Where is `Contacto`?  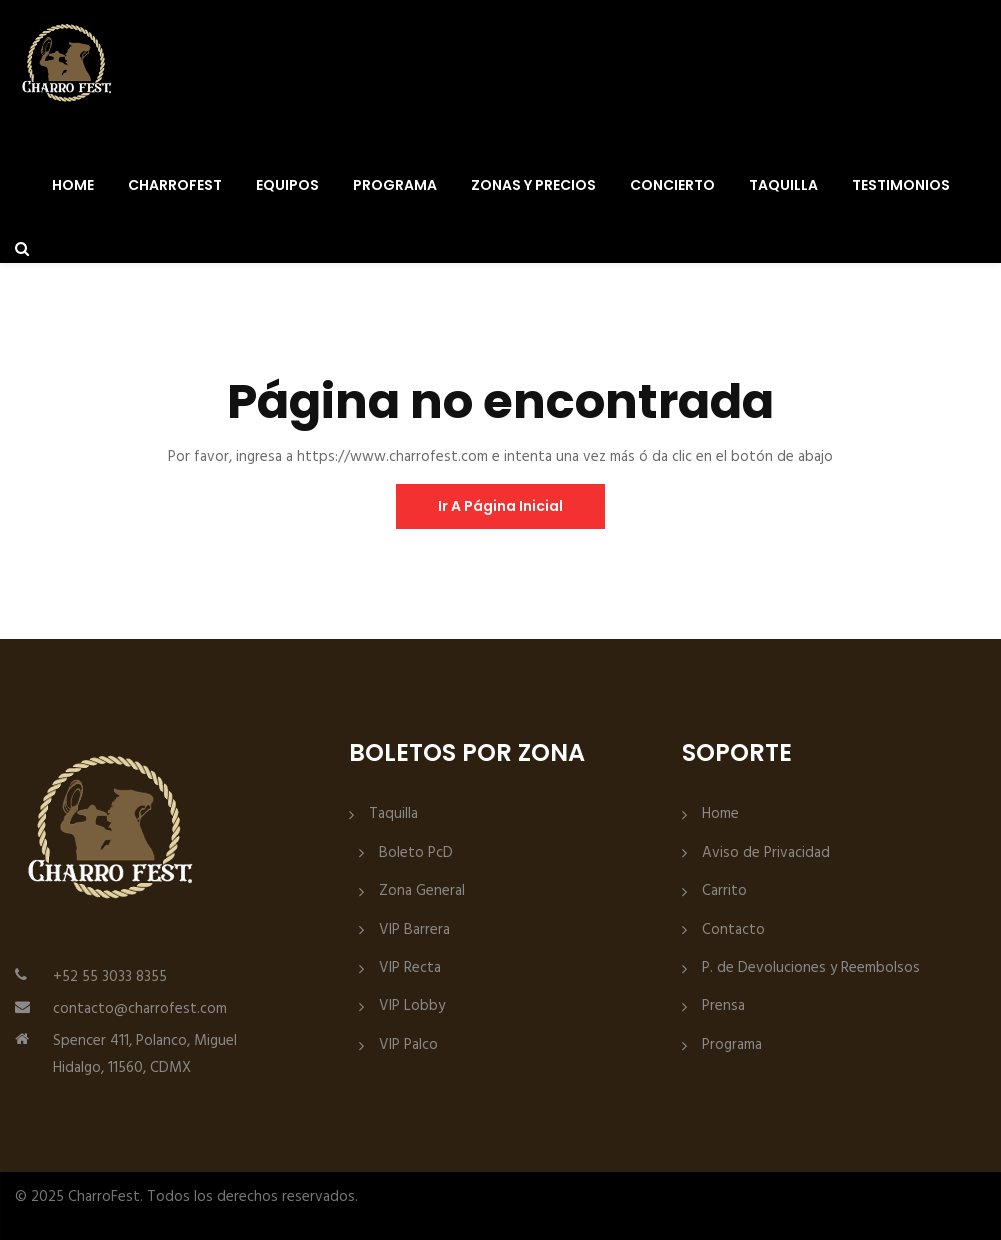 Contacto is located at coordinates (733, 930).